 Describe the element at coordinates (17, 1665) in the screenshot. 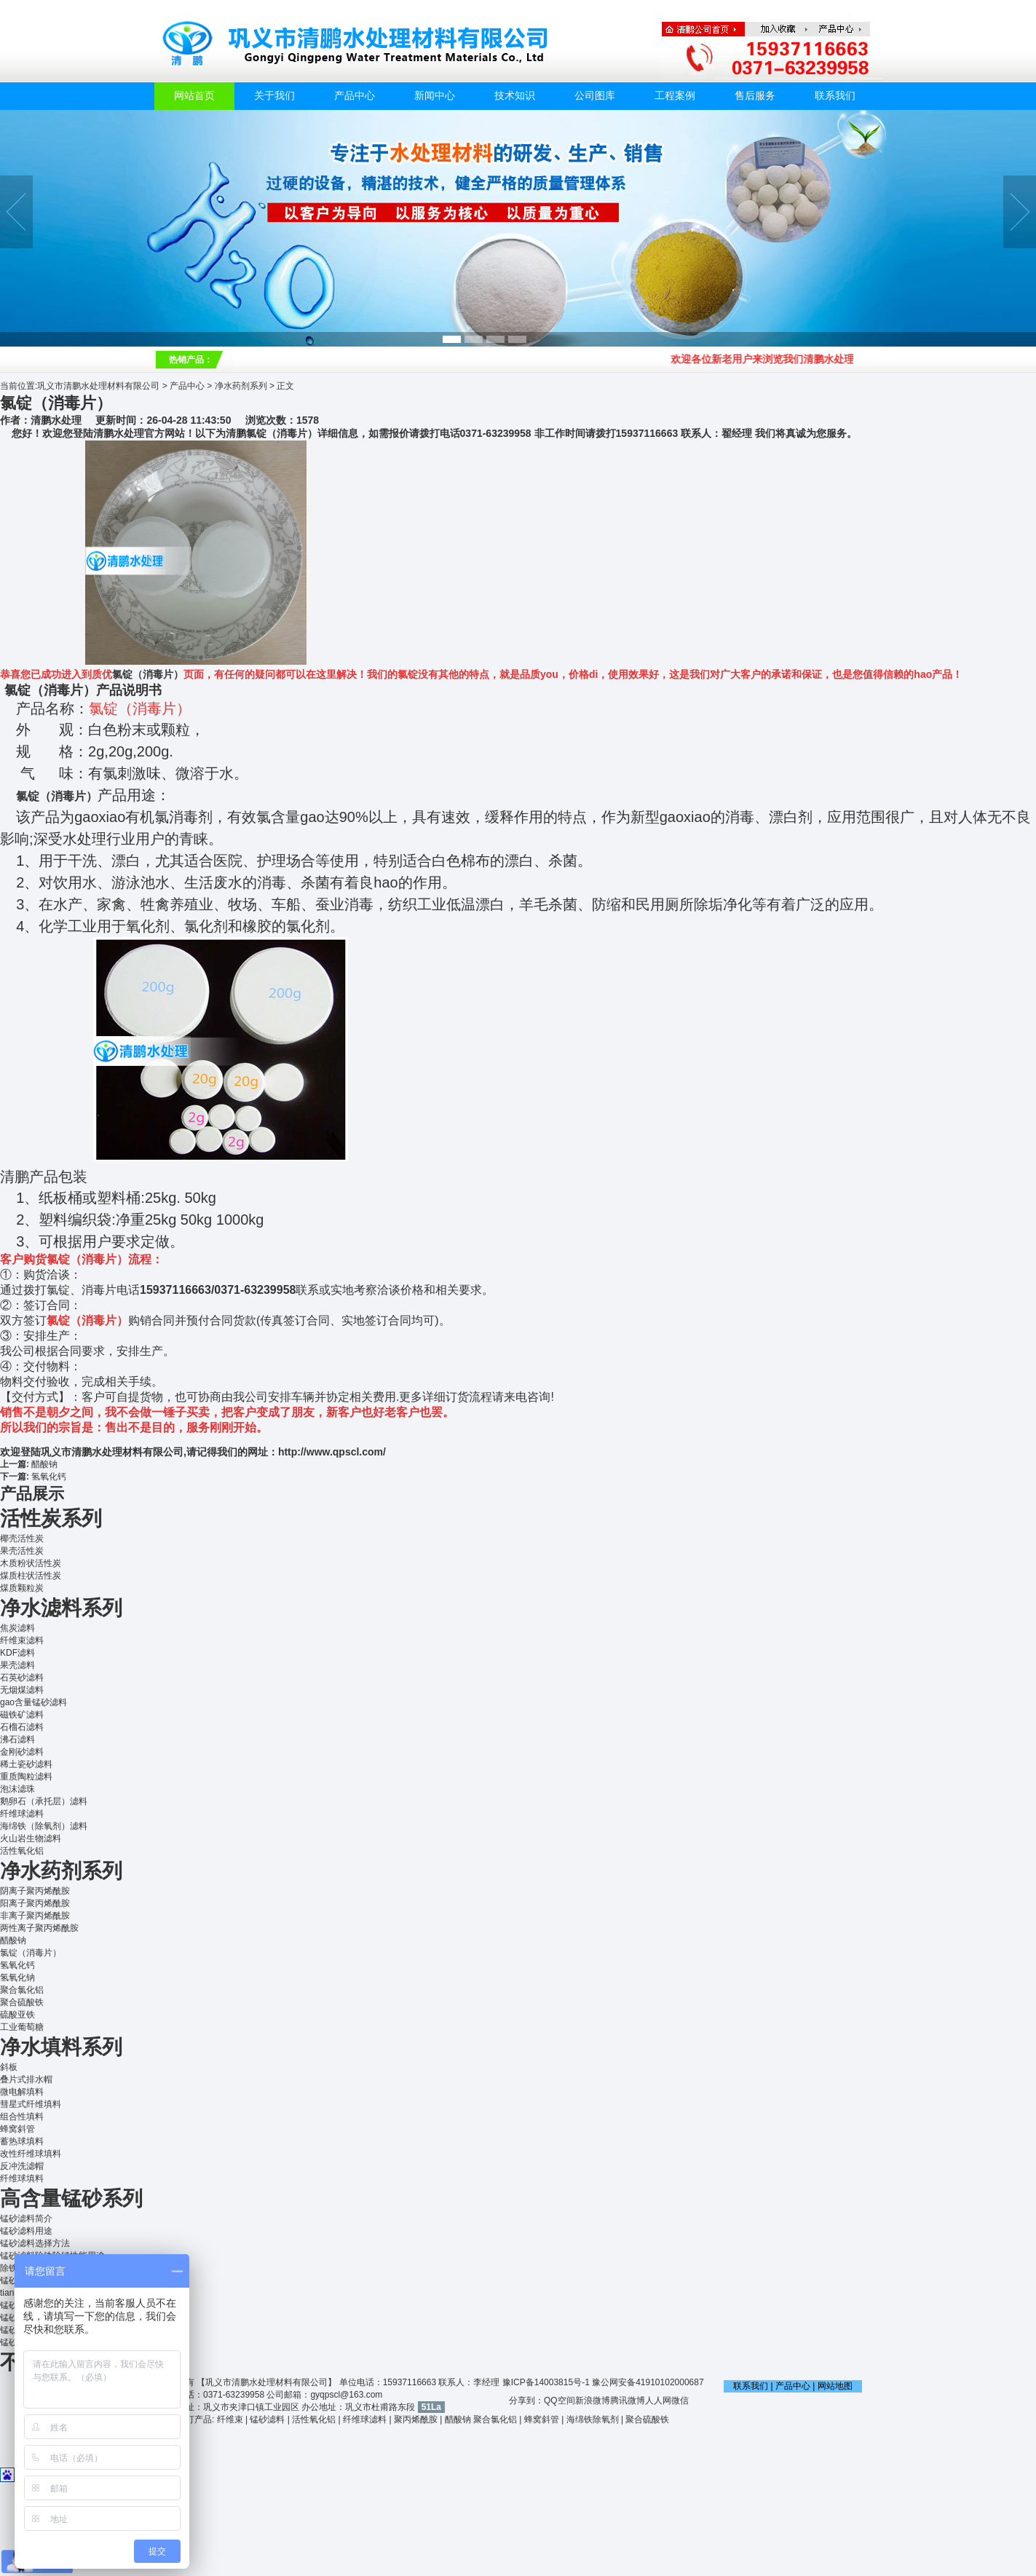

I see `果壳滤料` at that location.